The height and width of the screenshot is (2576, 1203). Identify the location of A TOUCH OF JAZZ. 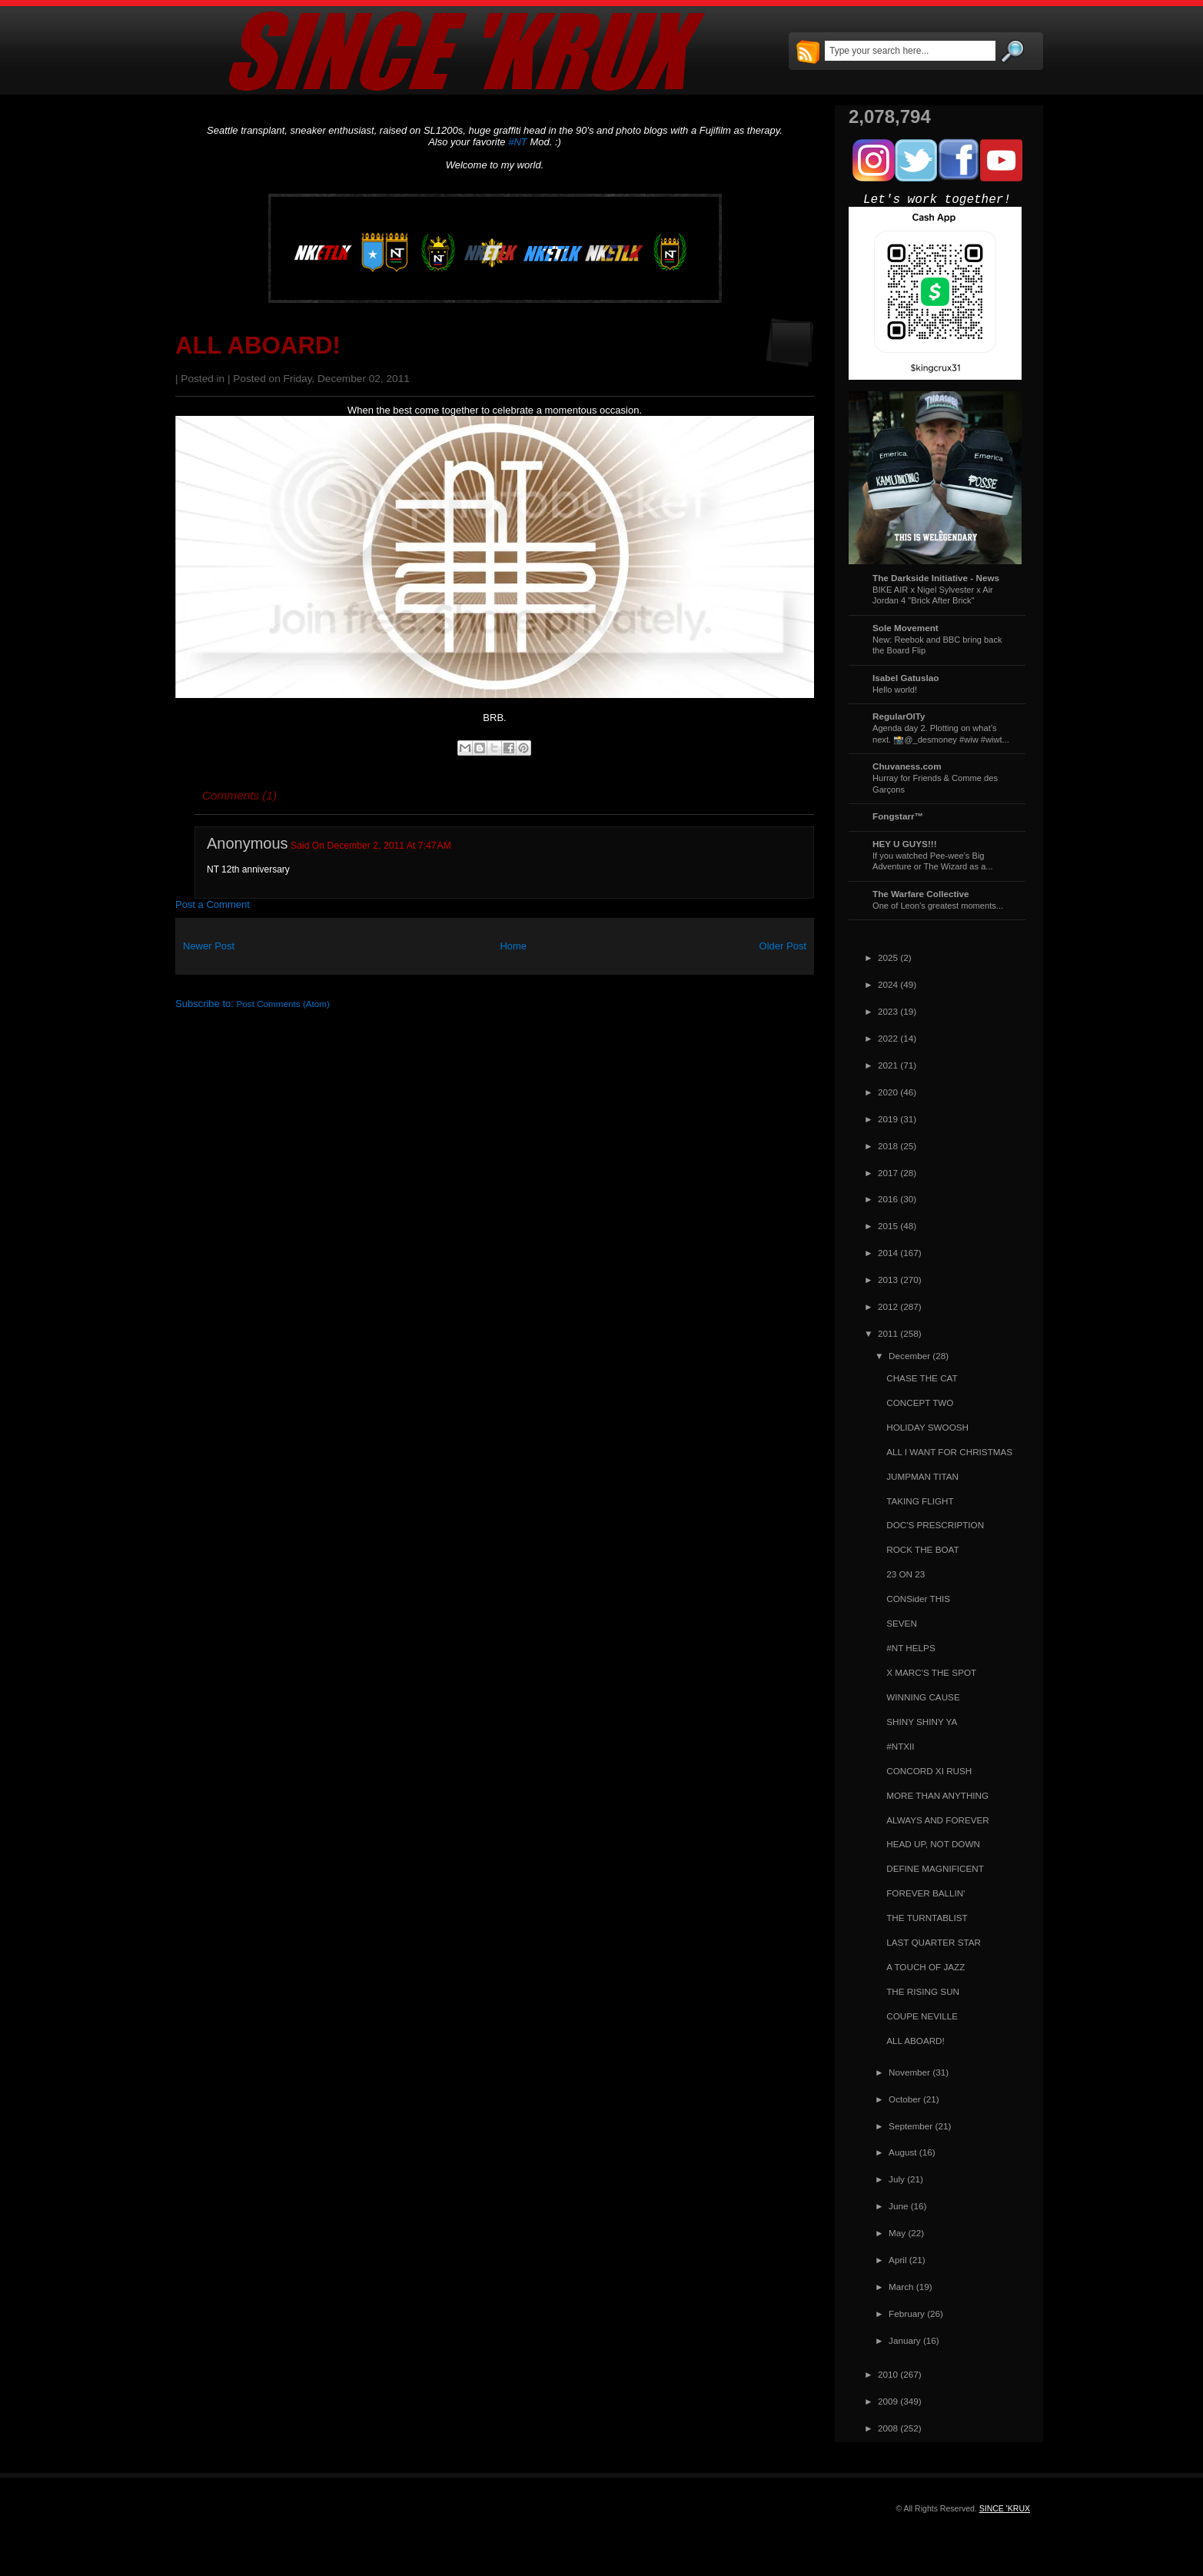
(925, 1967).